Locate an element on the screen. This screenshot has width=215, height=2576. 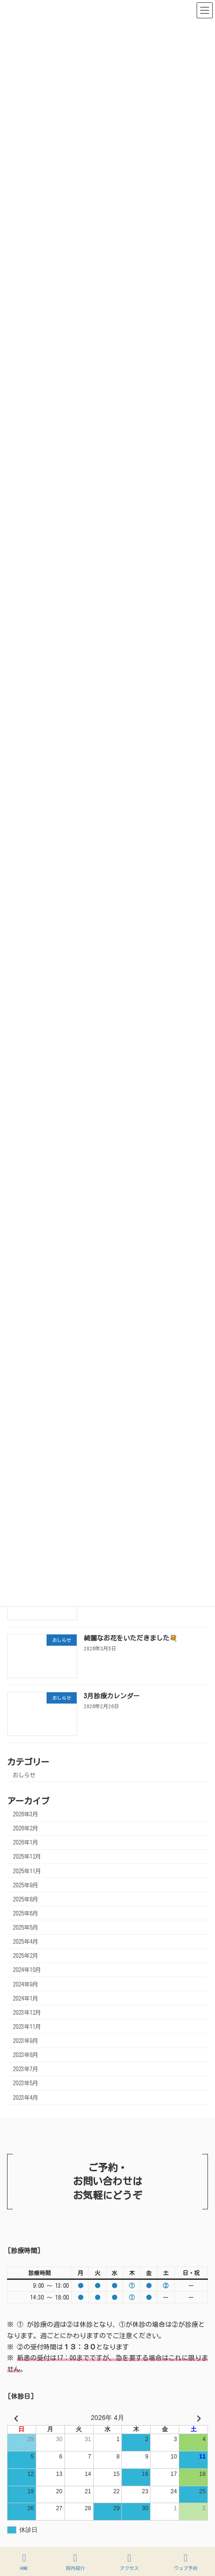
2025年11月 is located at coordinates (27, 1871).